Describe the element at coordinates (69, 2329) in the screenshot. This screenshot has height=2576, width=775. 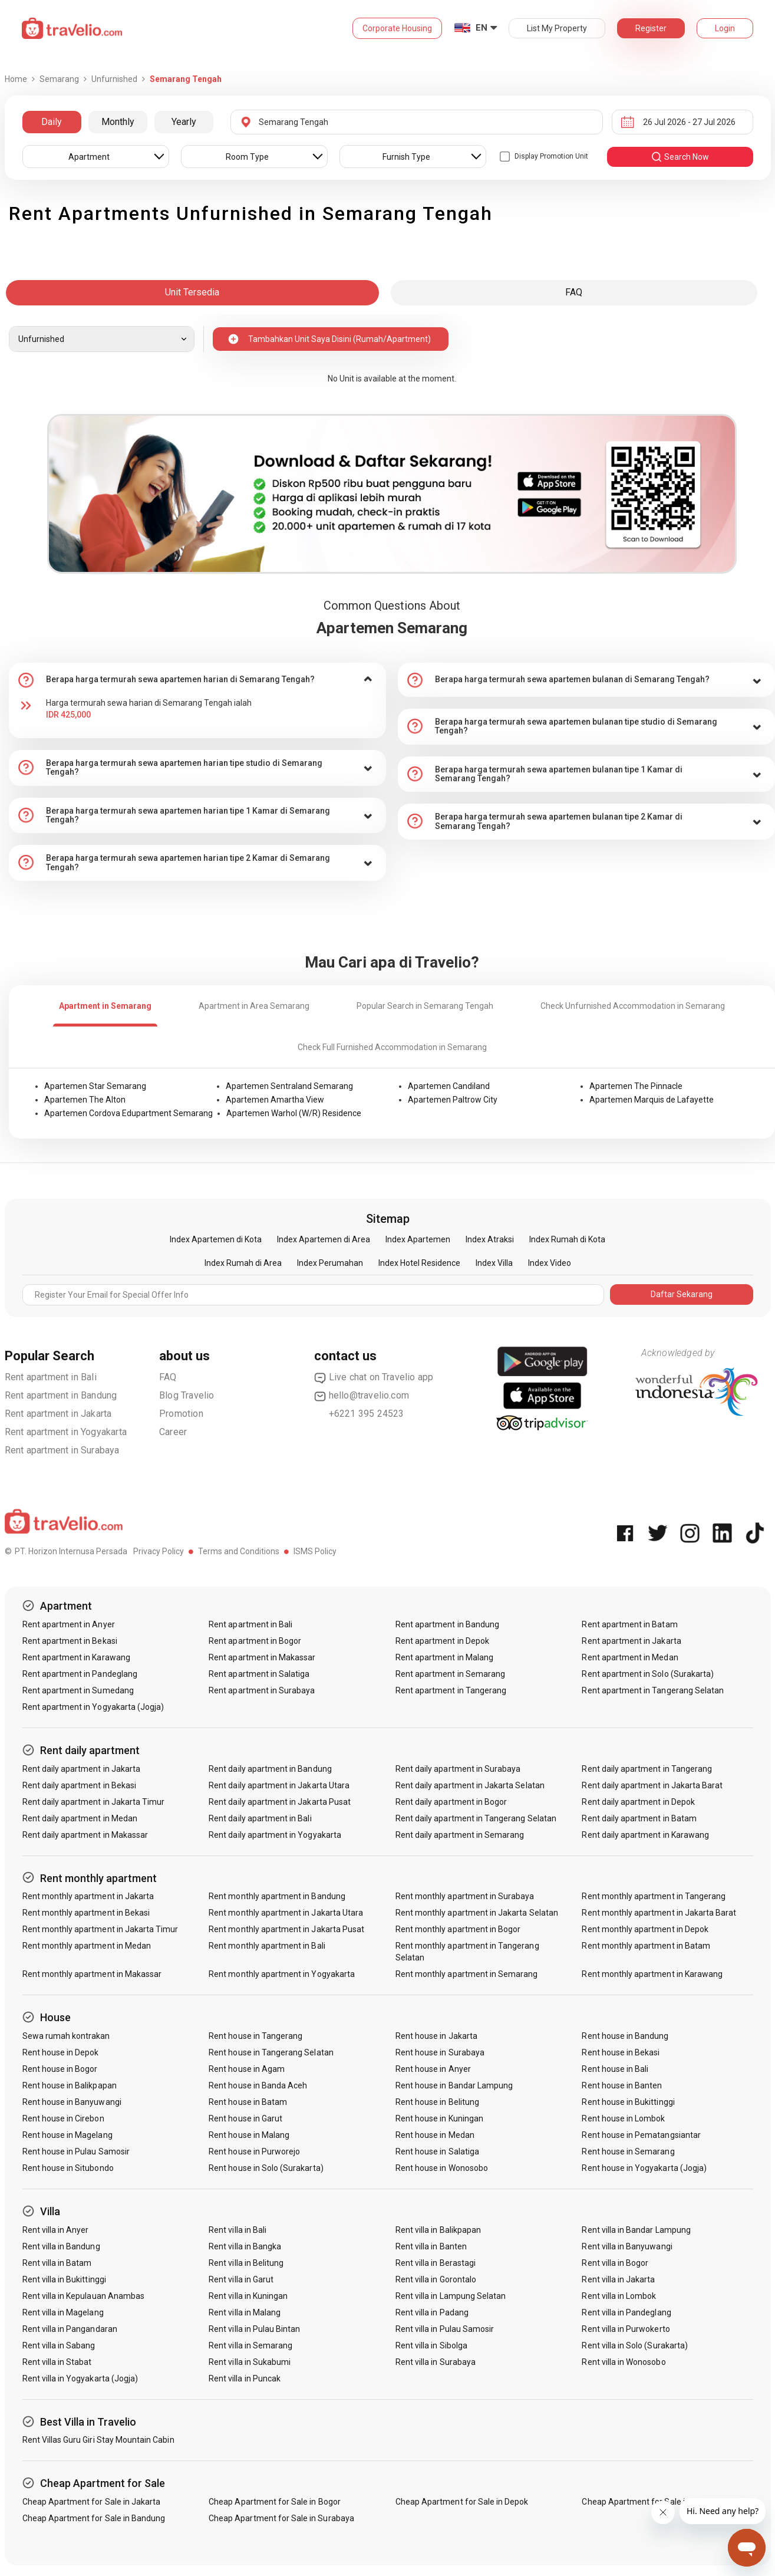
I see `Rent villa in Pangandaran` at that location.